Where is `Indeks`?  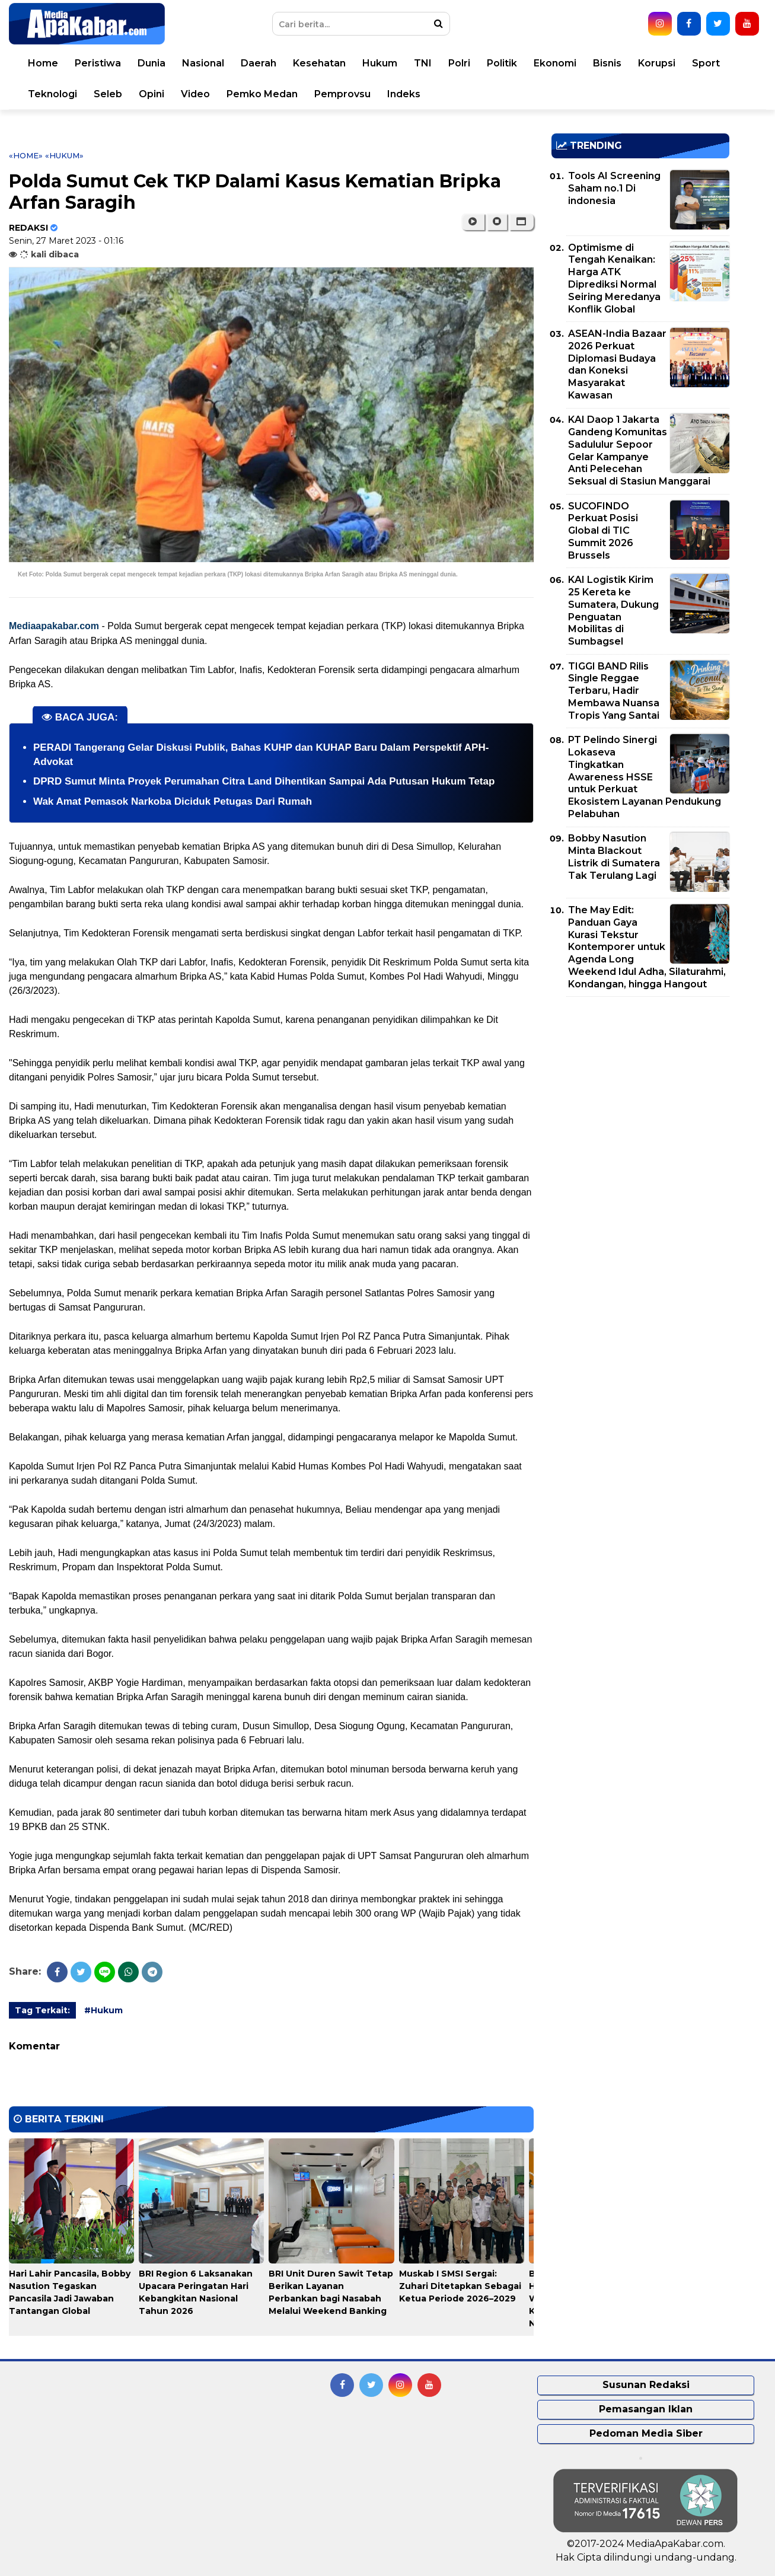 Indeks is located at coordinates (403, 94).